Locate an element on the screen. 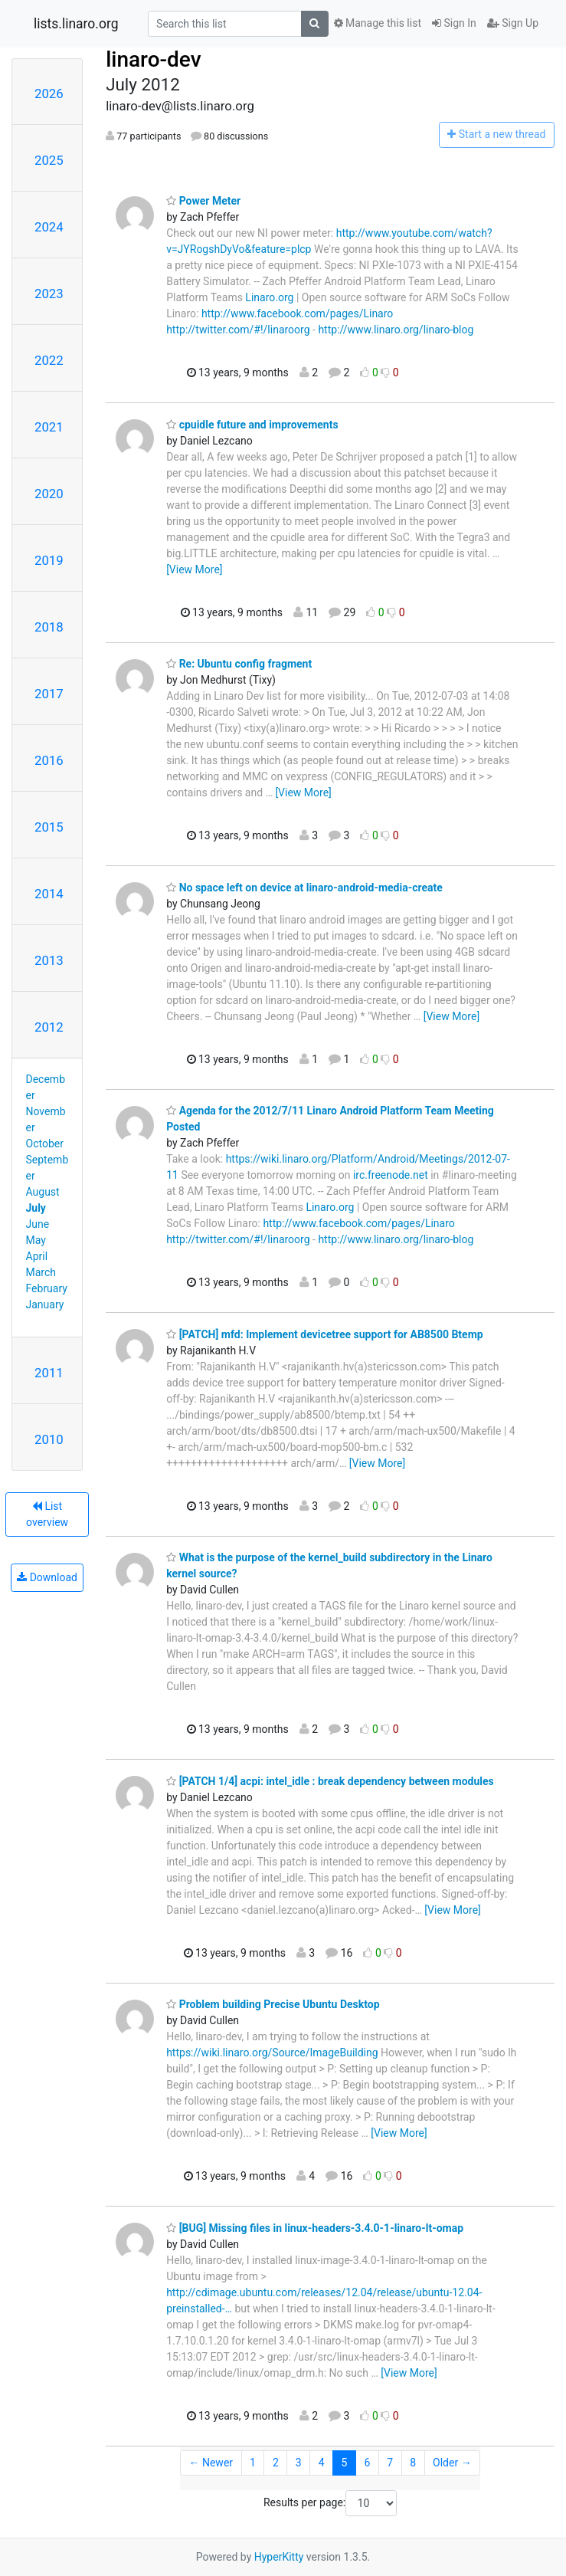 The width and height of the screenshot is (566, 2576). Sign In is located at coordinates (454, 23).